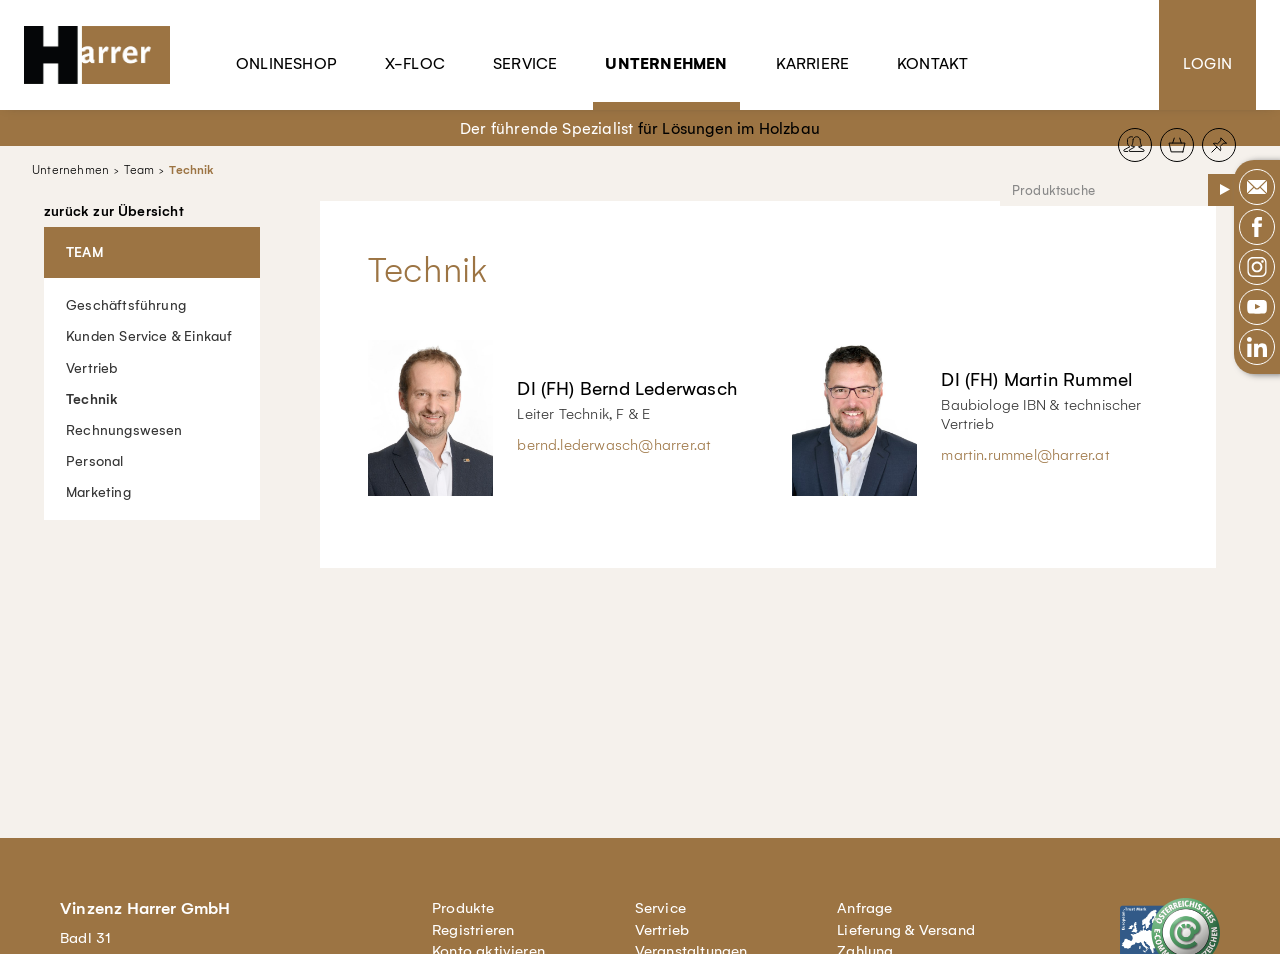 This screenshot has height=954, width=1280. I want to click on Registrieren, so click(473, 930).